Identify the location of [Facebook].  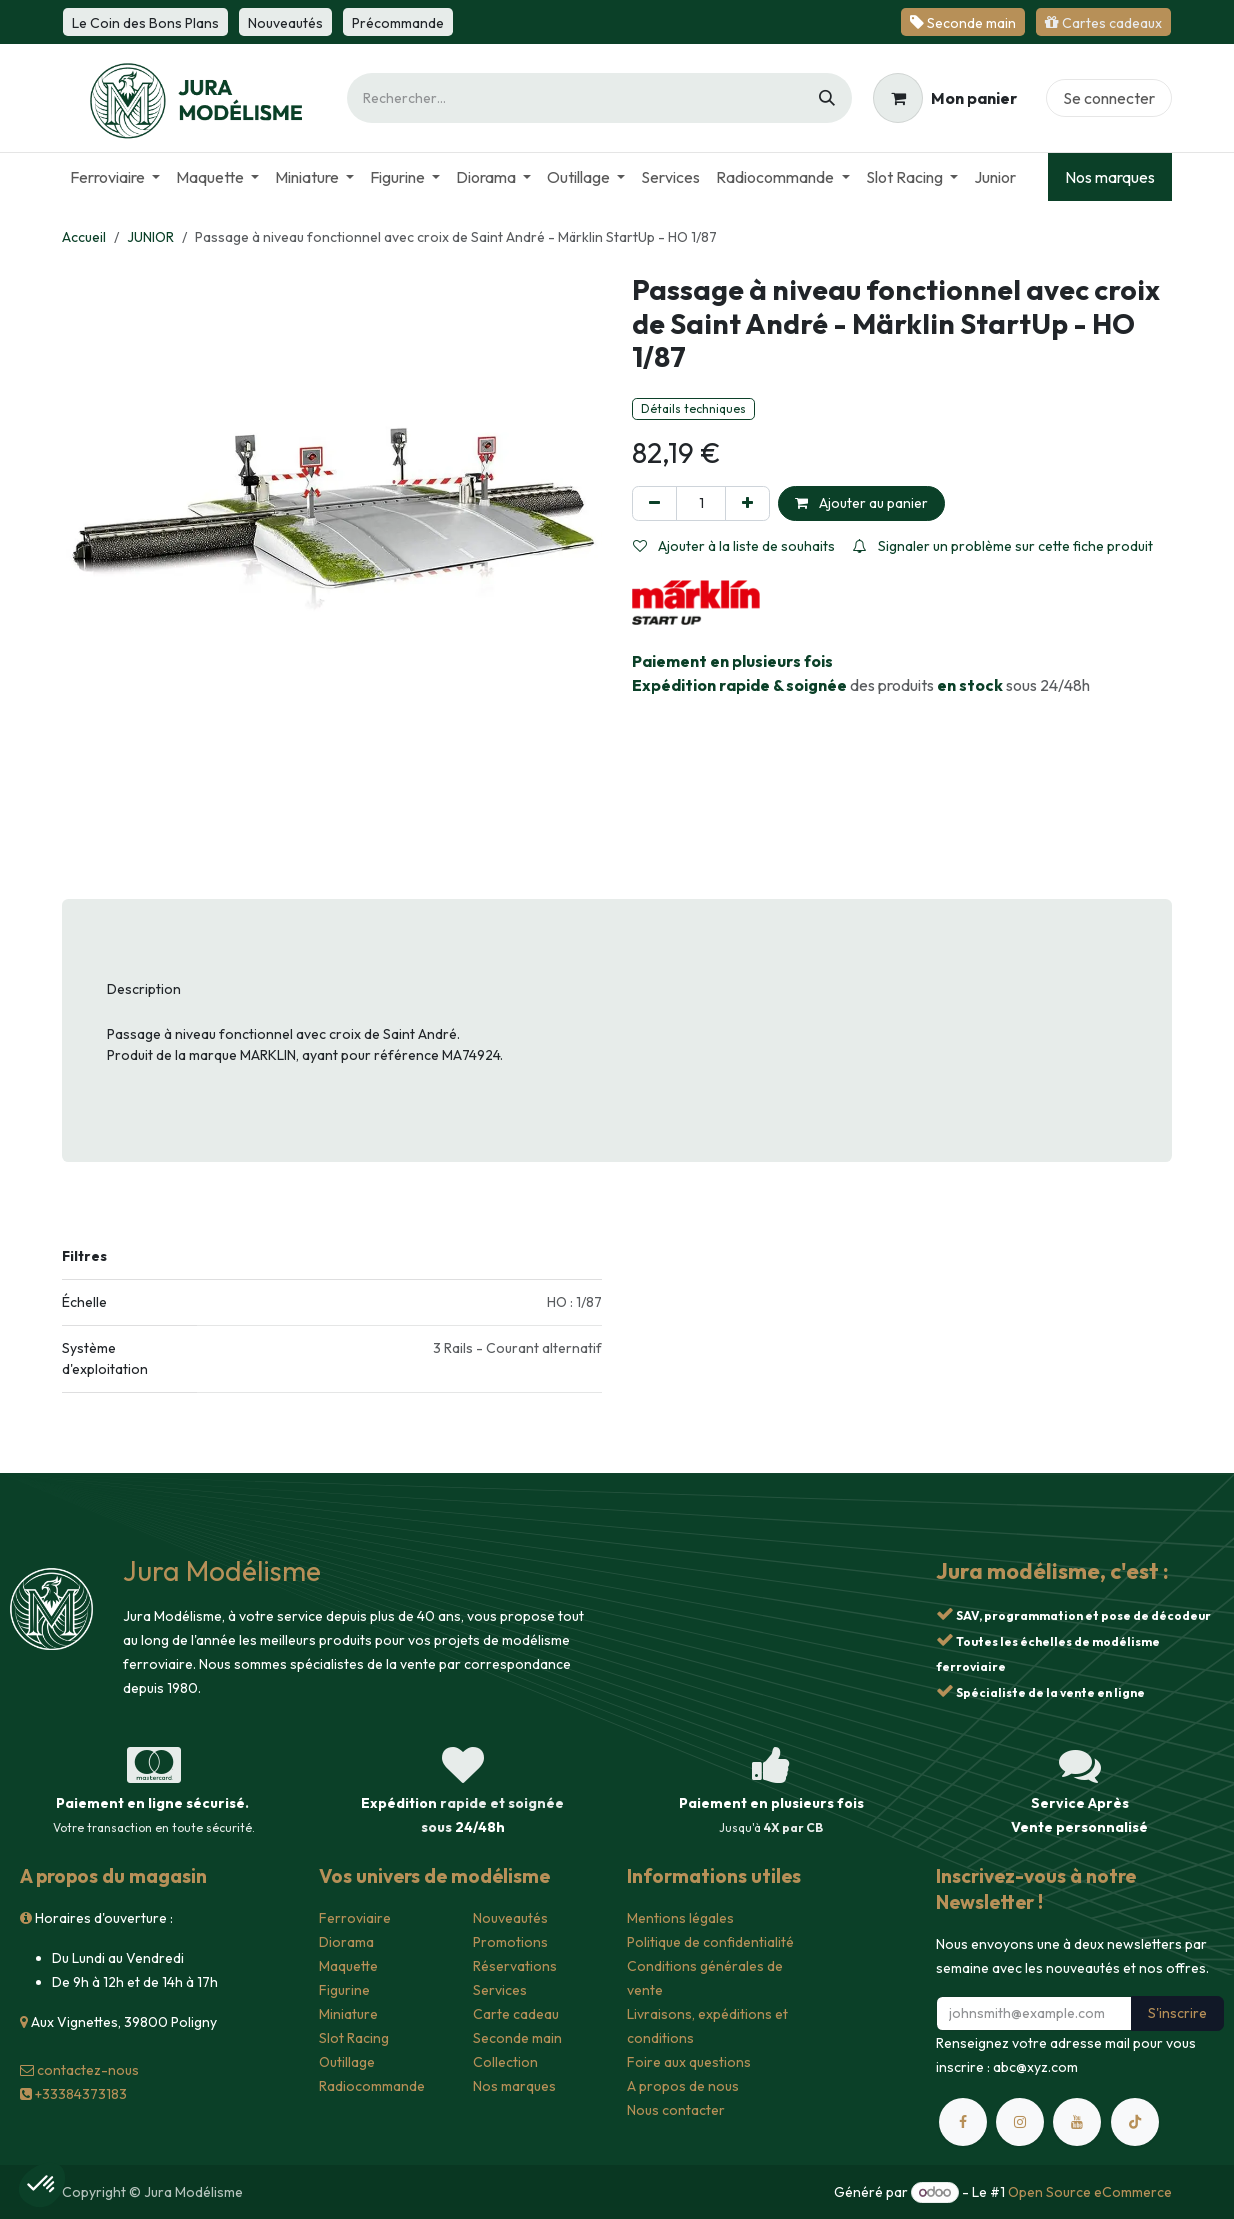
(963, 2122).